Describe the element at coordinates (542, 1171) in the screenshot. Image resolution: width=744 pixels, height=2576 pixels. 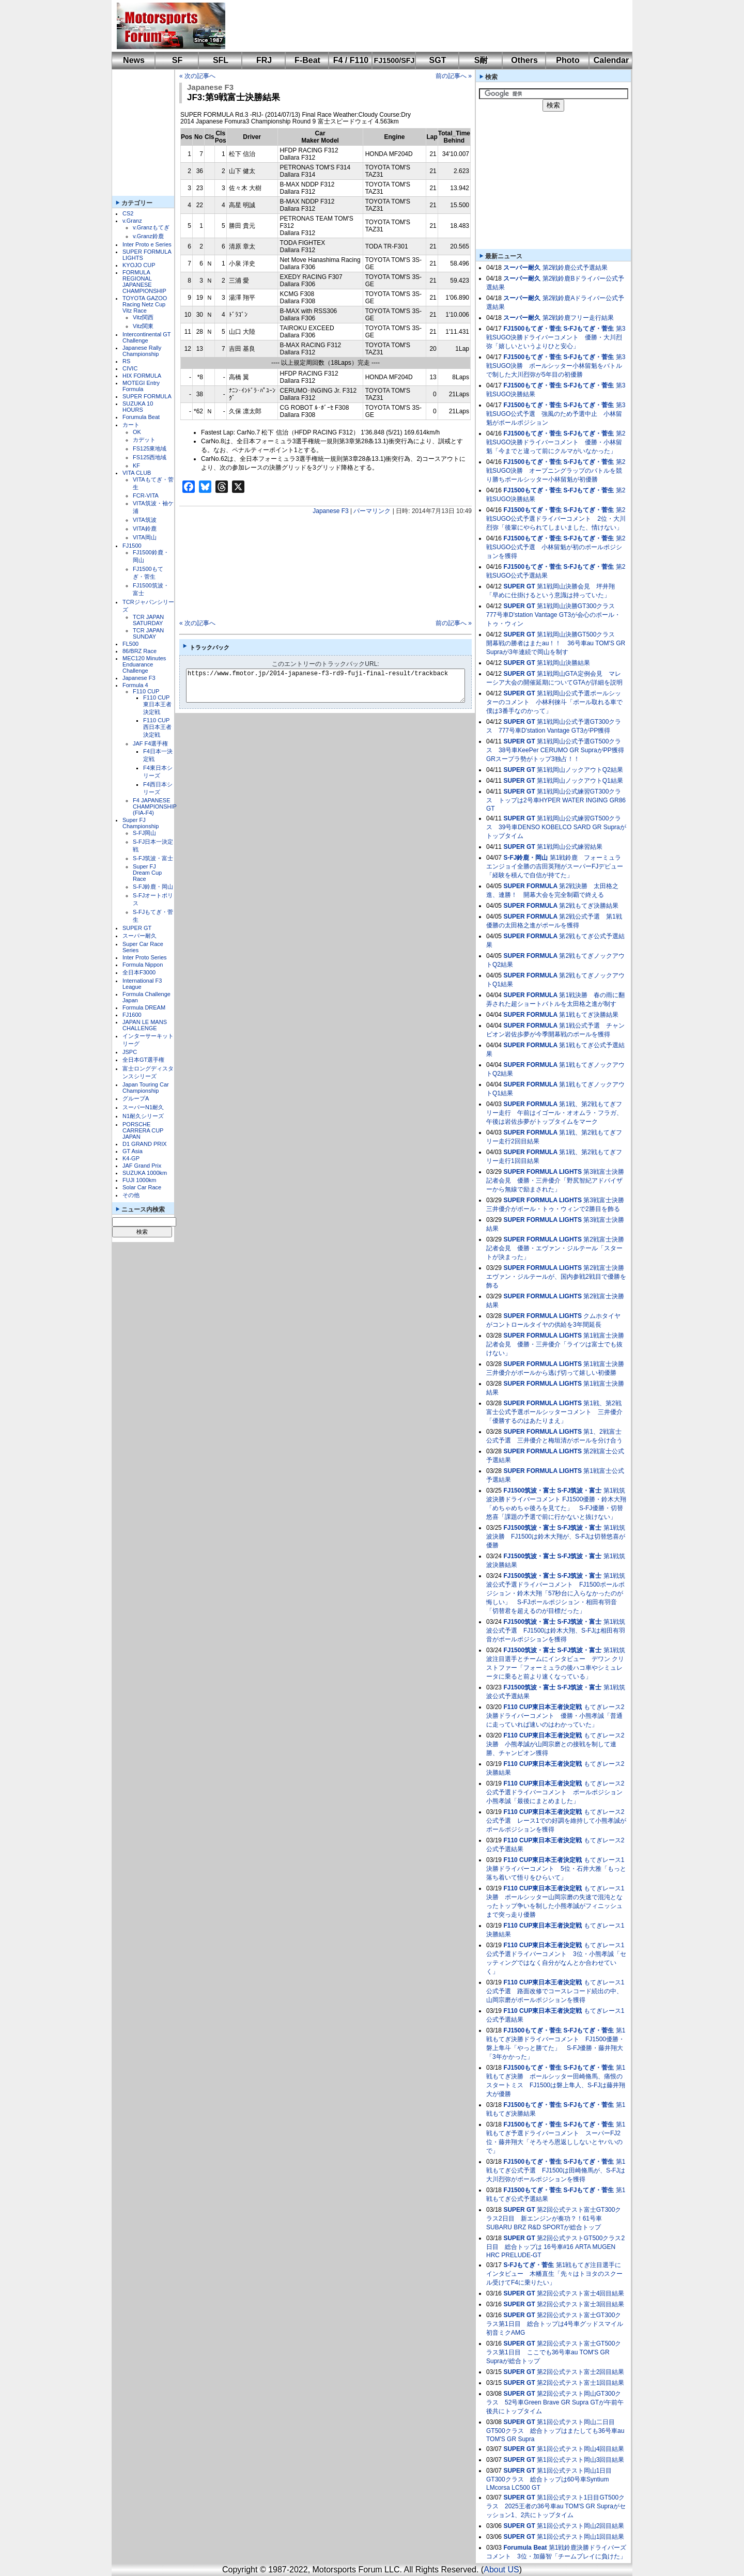
I see `SUPER FORMULA LIGHTS` at that location.